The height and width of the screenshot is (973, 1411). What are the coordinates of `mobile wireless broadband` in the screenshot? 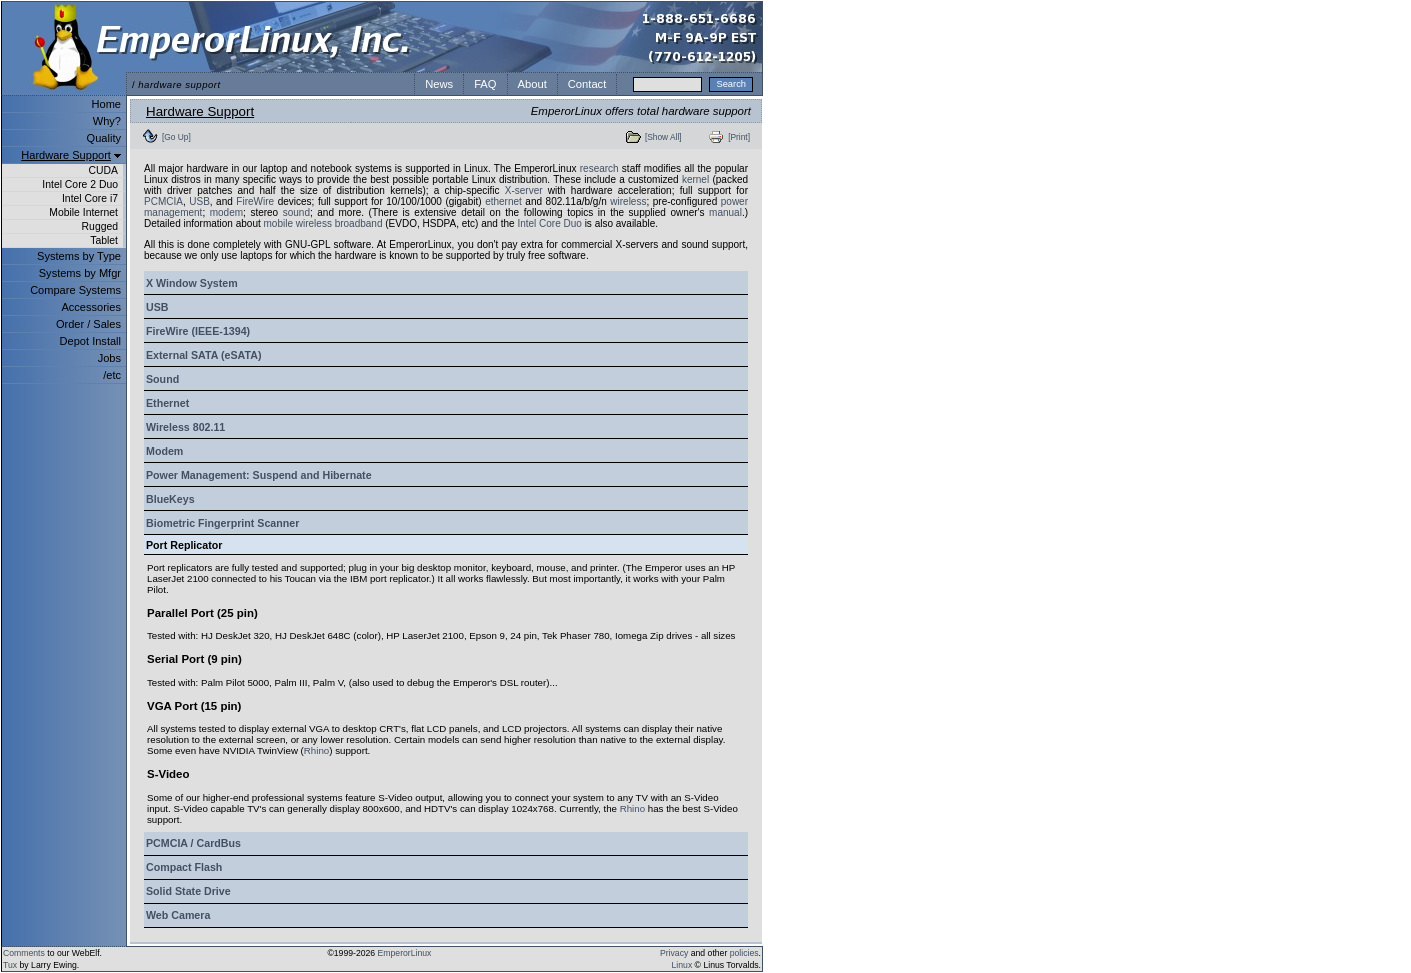 It's located at (323, 223).